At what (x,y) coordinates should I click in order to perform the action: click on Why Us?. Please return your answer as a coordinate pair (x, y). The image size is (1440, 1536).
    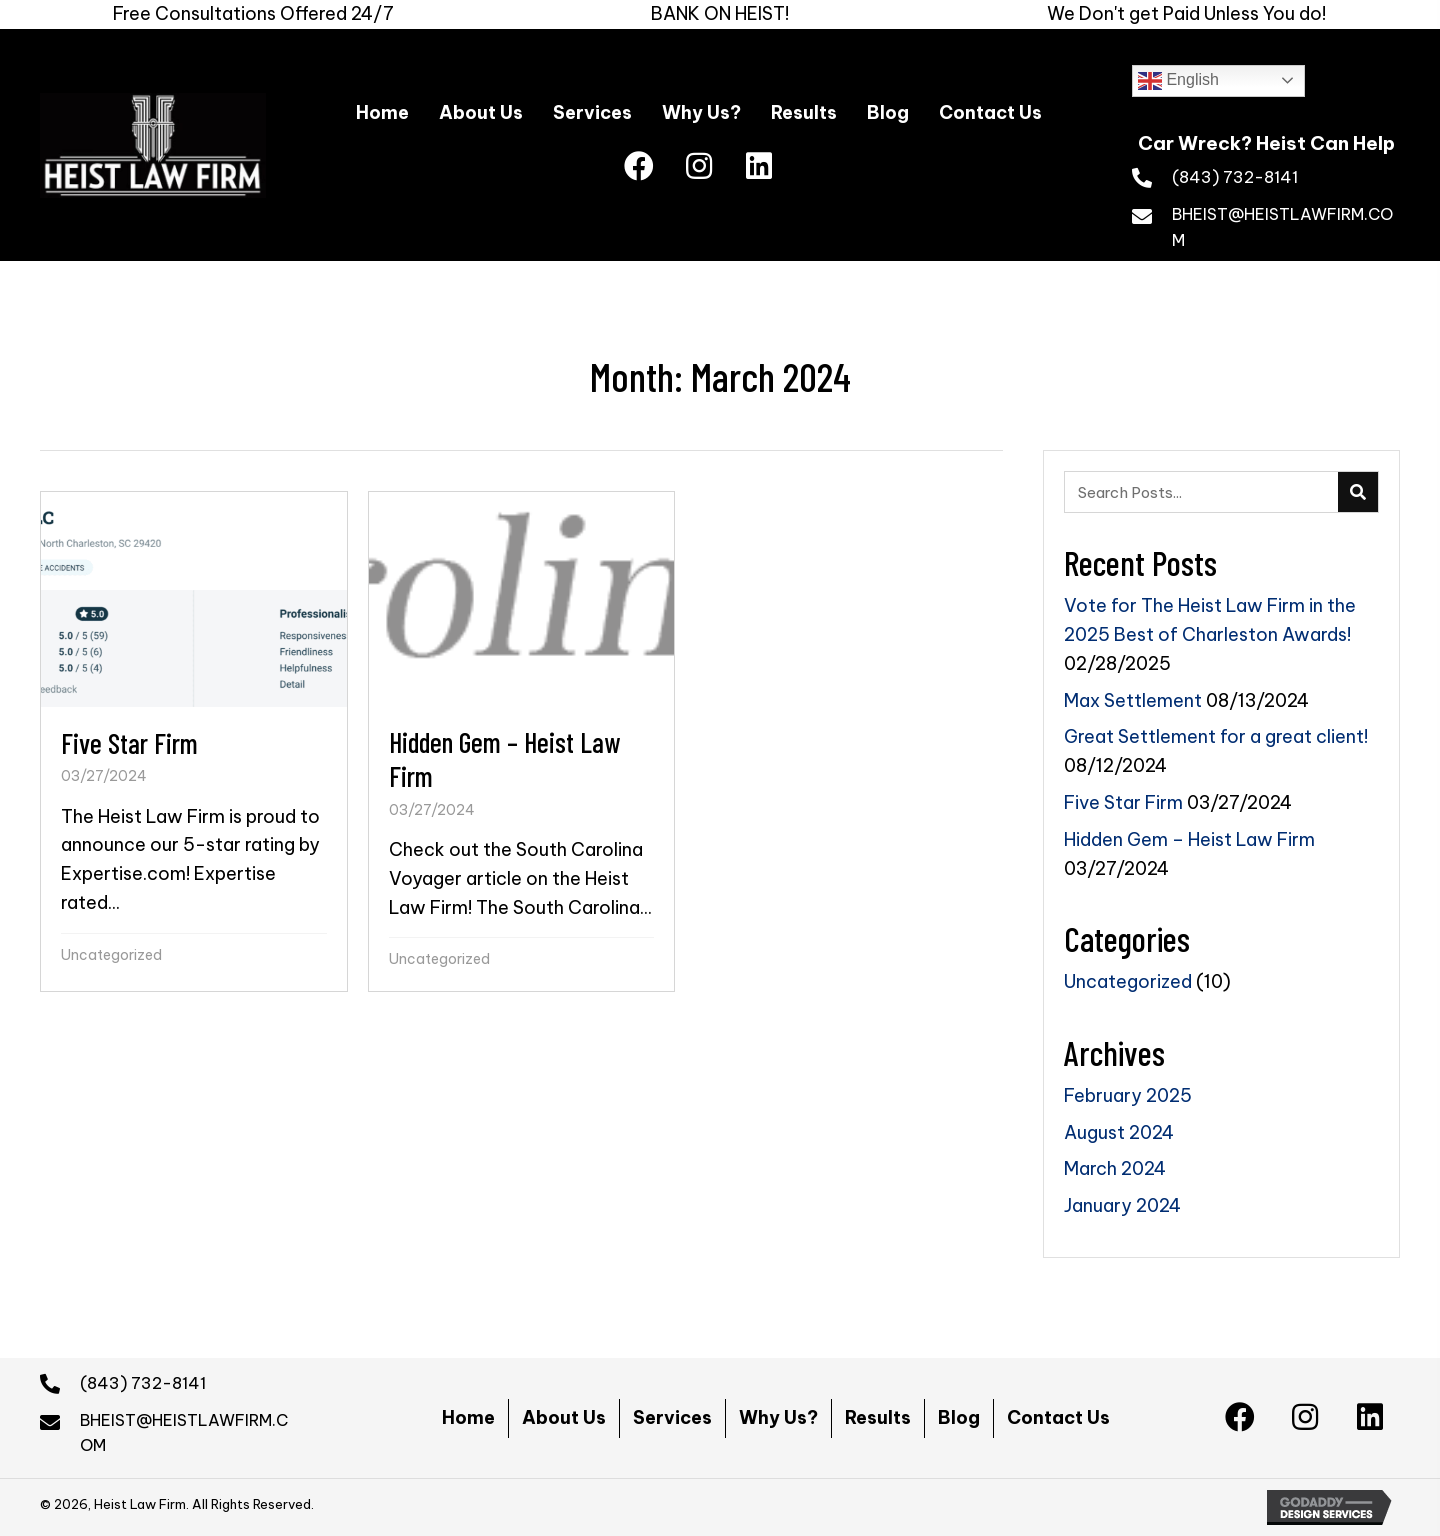
    Looking at the image, I should click on (778, 1417).